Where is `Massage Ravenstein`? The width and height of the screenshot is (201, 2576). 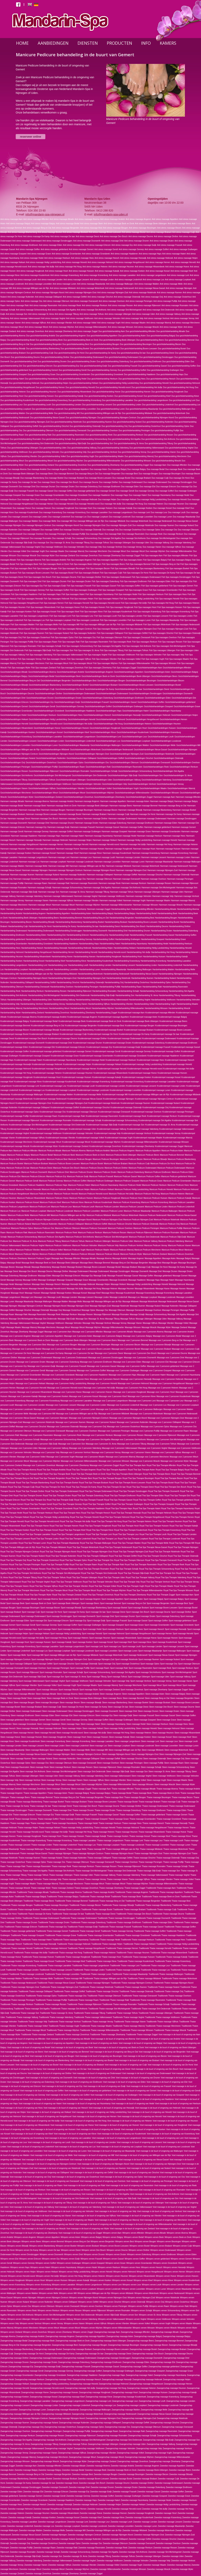 Massage Ravenstein is located at coordinates (37, 1314).